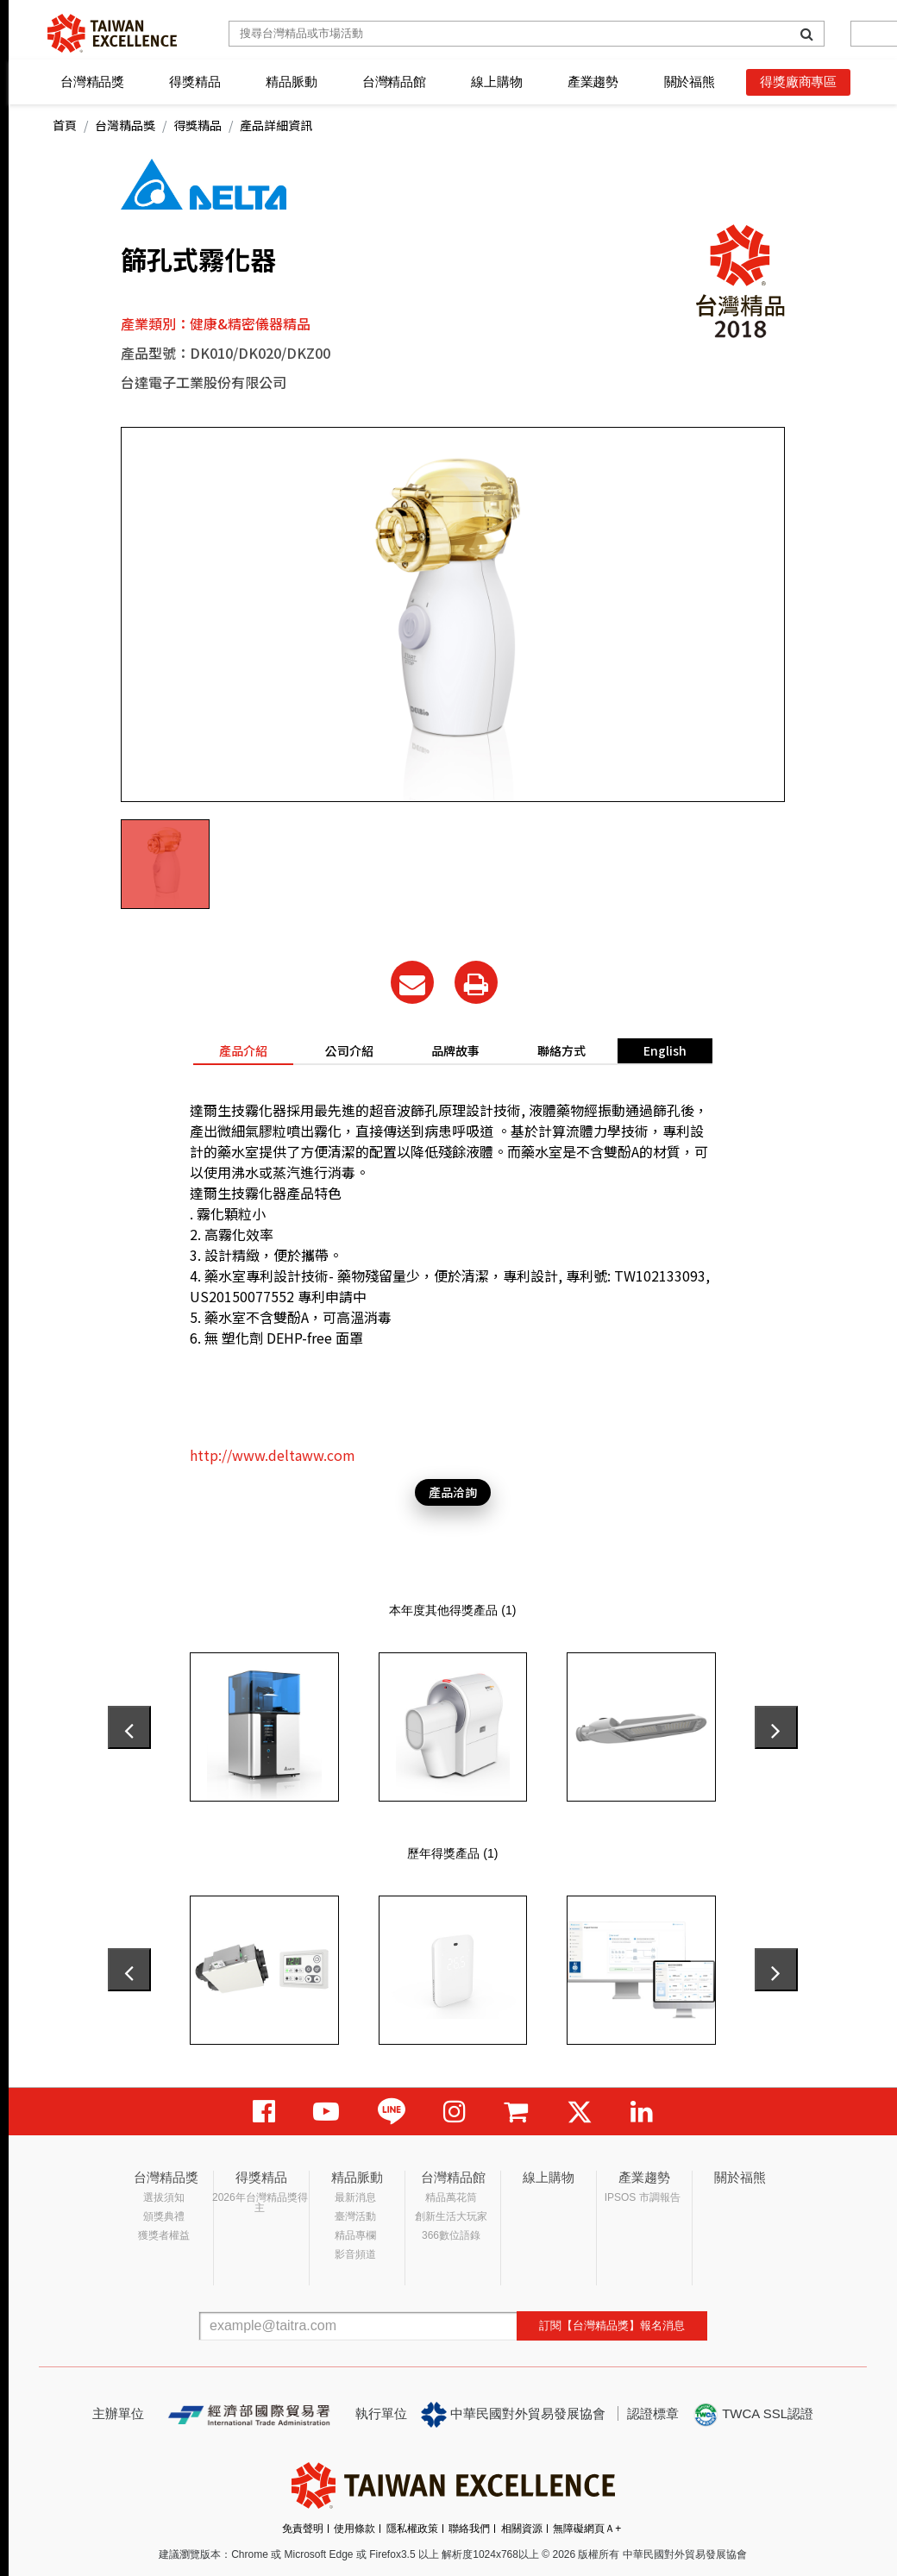  What do you see at coordinates (612, 2325) in the screenshot?
I see `訂閱【台灣精品獎】報名消息` at bounding box center [612, 2325].